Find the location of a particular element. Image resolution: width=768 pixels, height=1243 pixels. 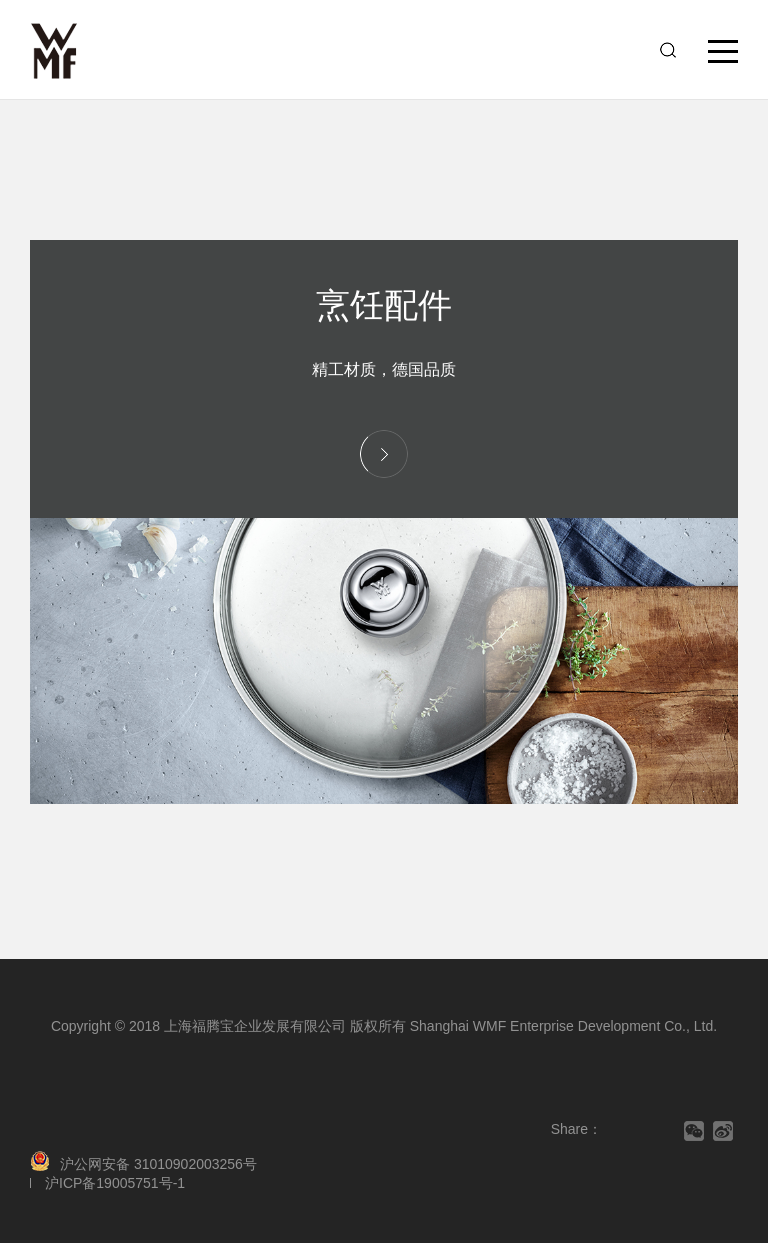

沪ICP备19005751号-1 is located at coordinates (115, 1183).